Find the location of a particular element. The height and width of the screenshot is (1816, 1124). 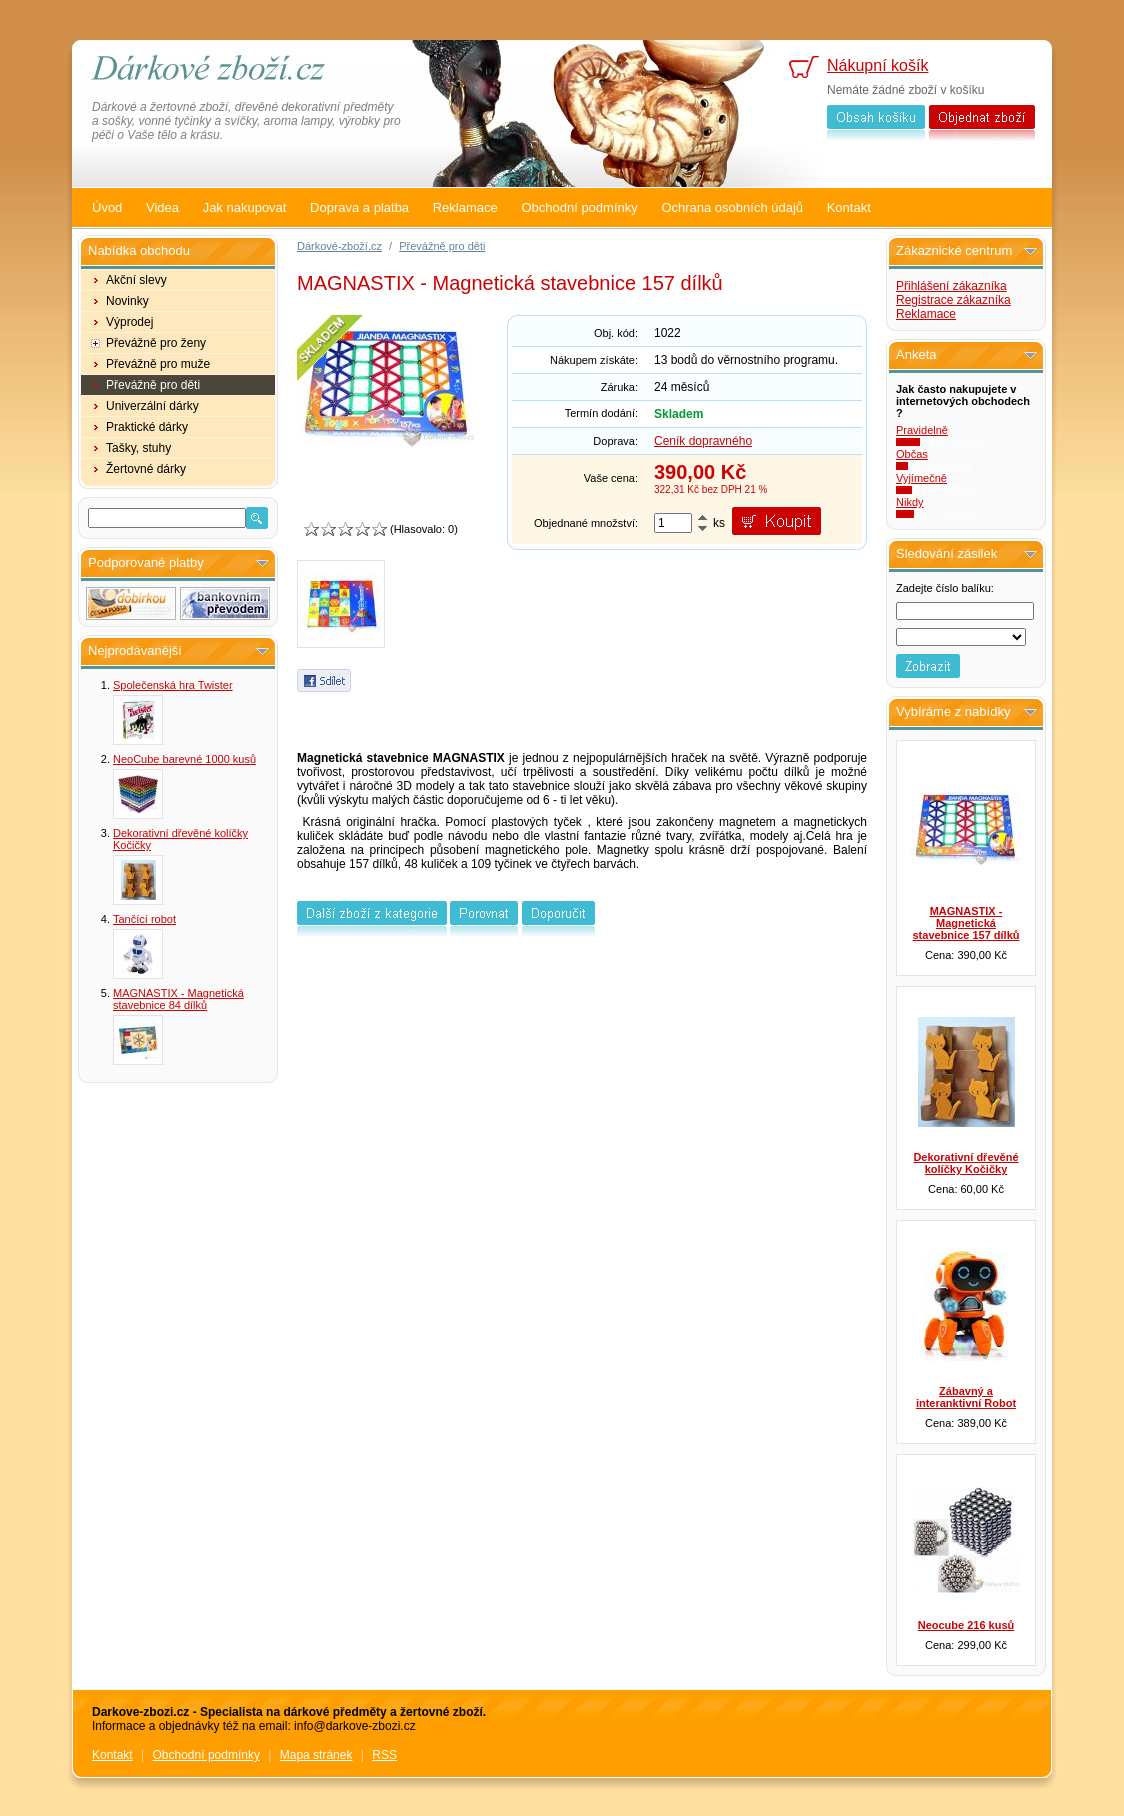

Doprava a platba is located at coordinates (359, 207).